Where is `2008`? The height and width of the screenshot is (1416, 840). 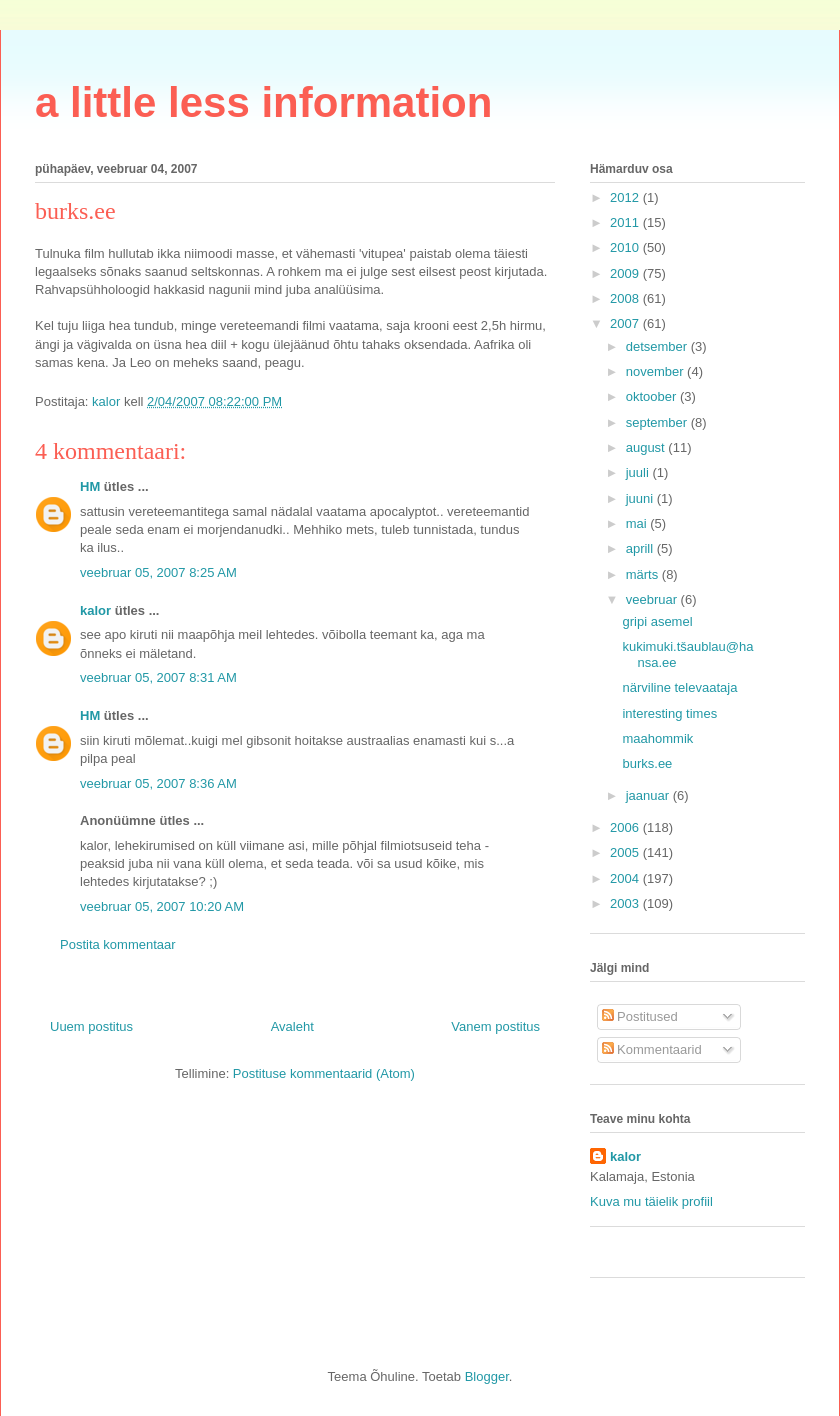
2008 is located at coordinates (626, 298).